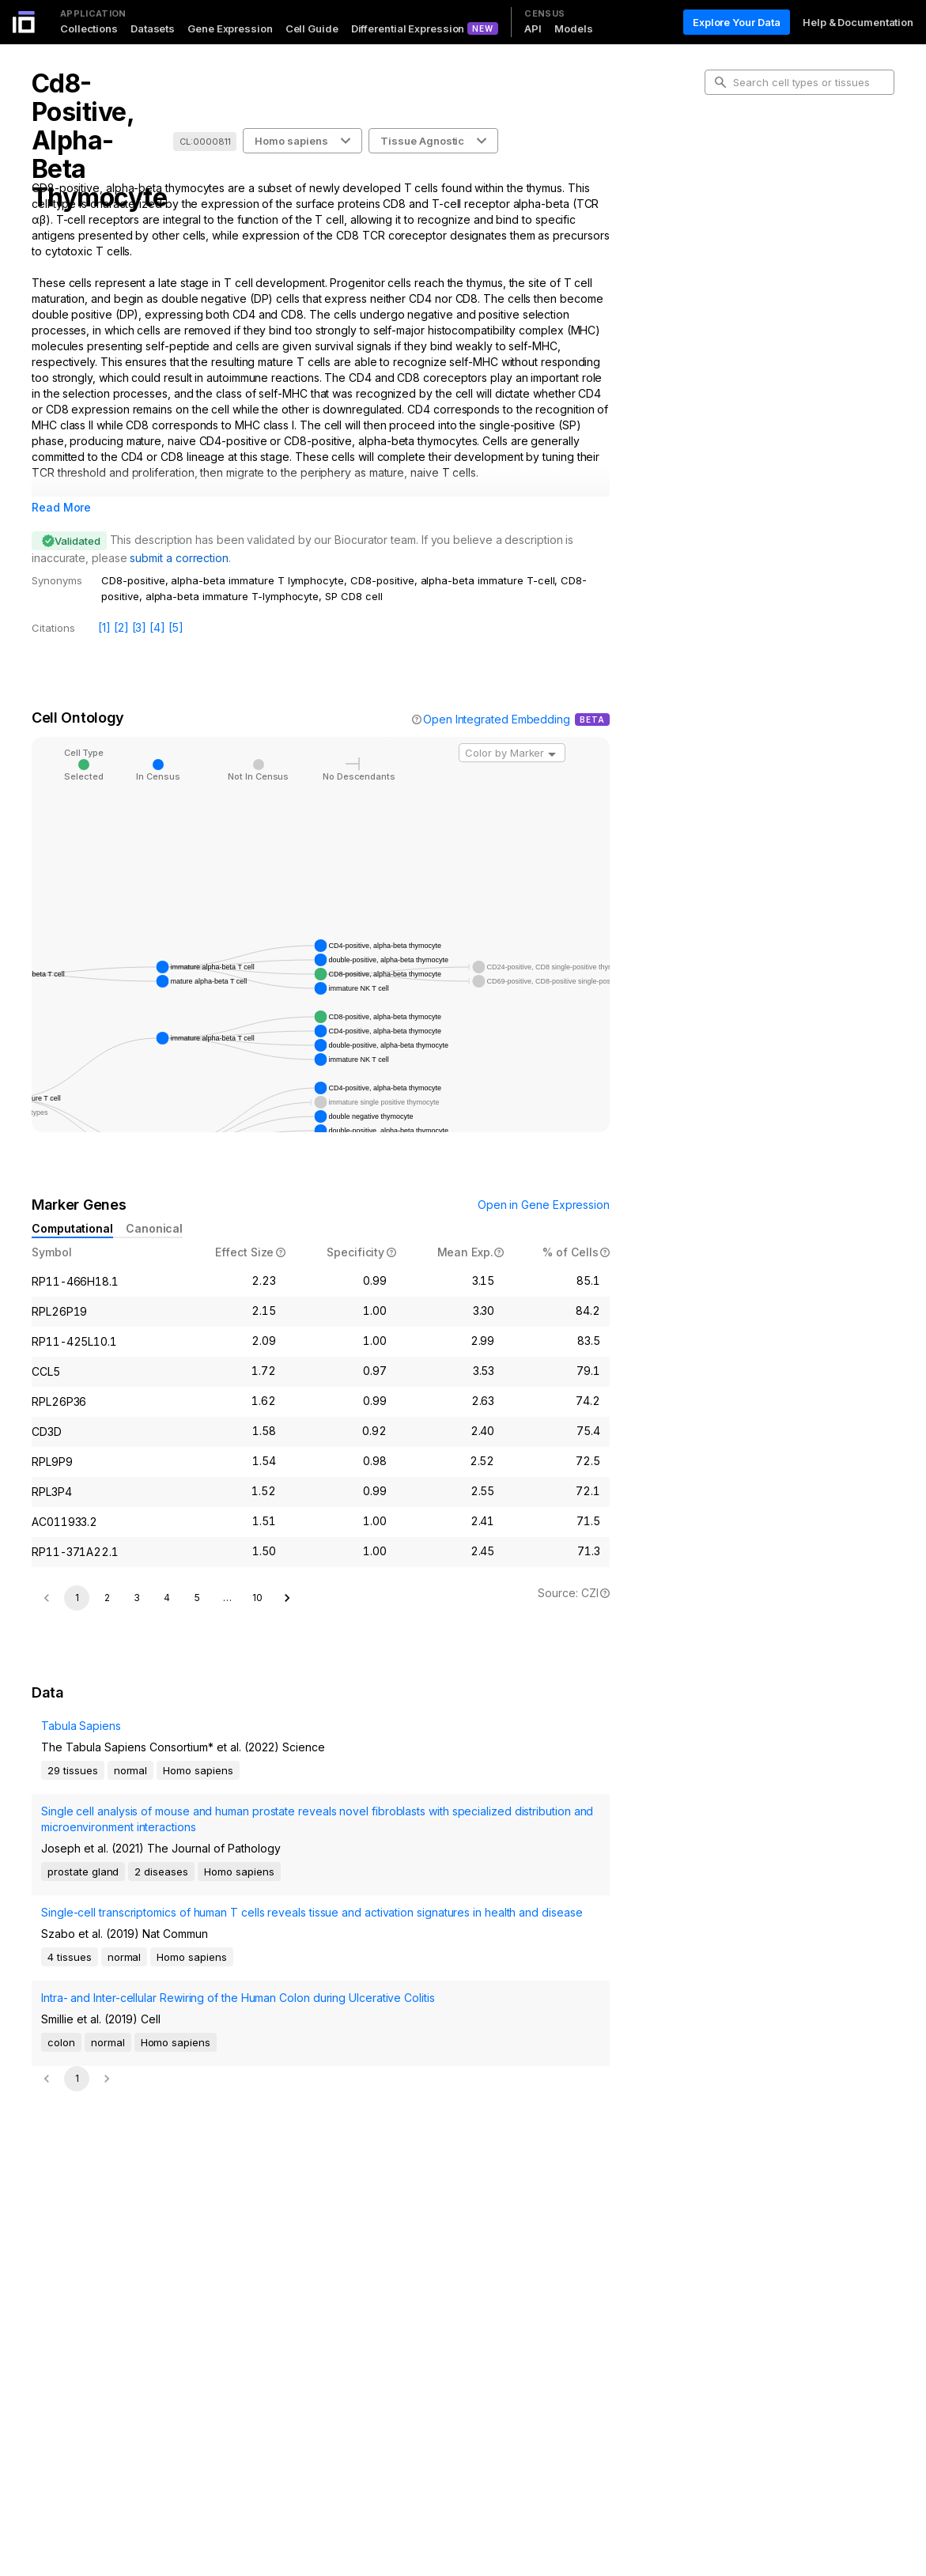  Describe the element at coordinates (137, 2010) in the screenshot. I see `3 [Go to page 3]` at that location.